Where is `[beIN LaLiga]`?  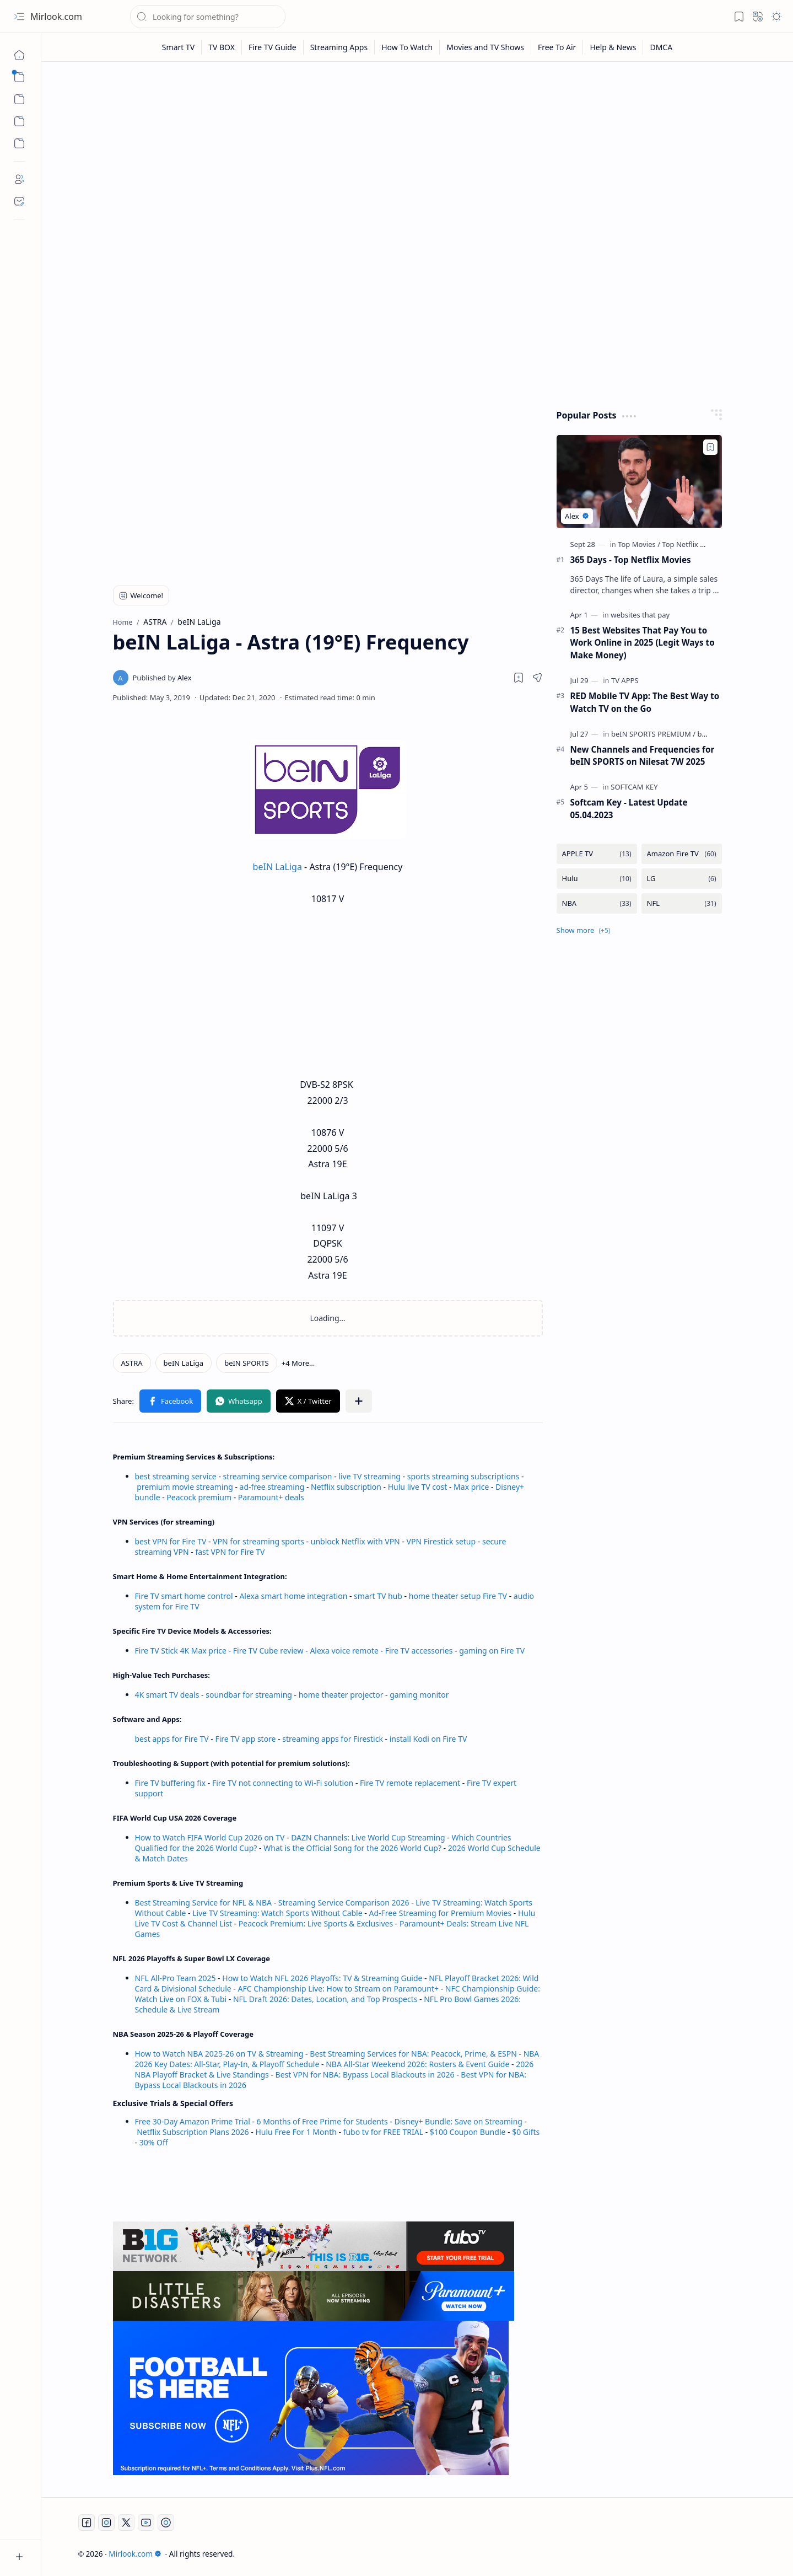
[beIN LaLiga] is located at coordinates (183, 1363).